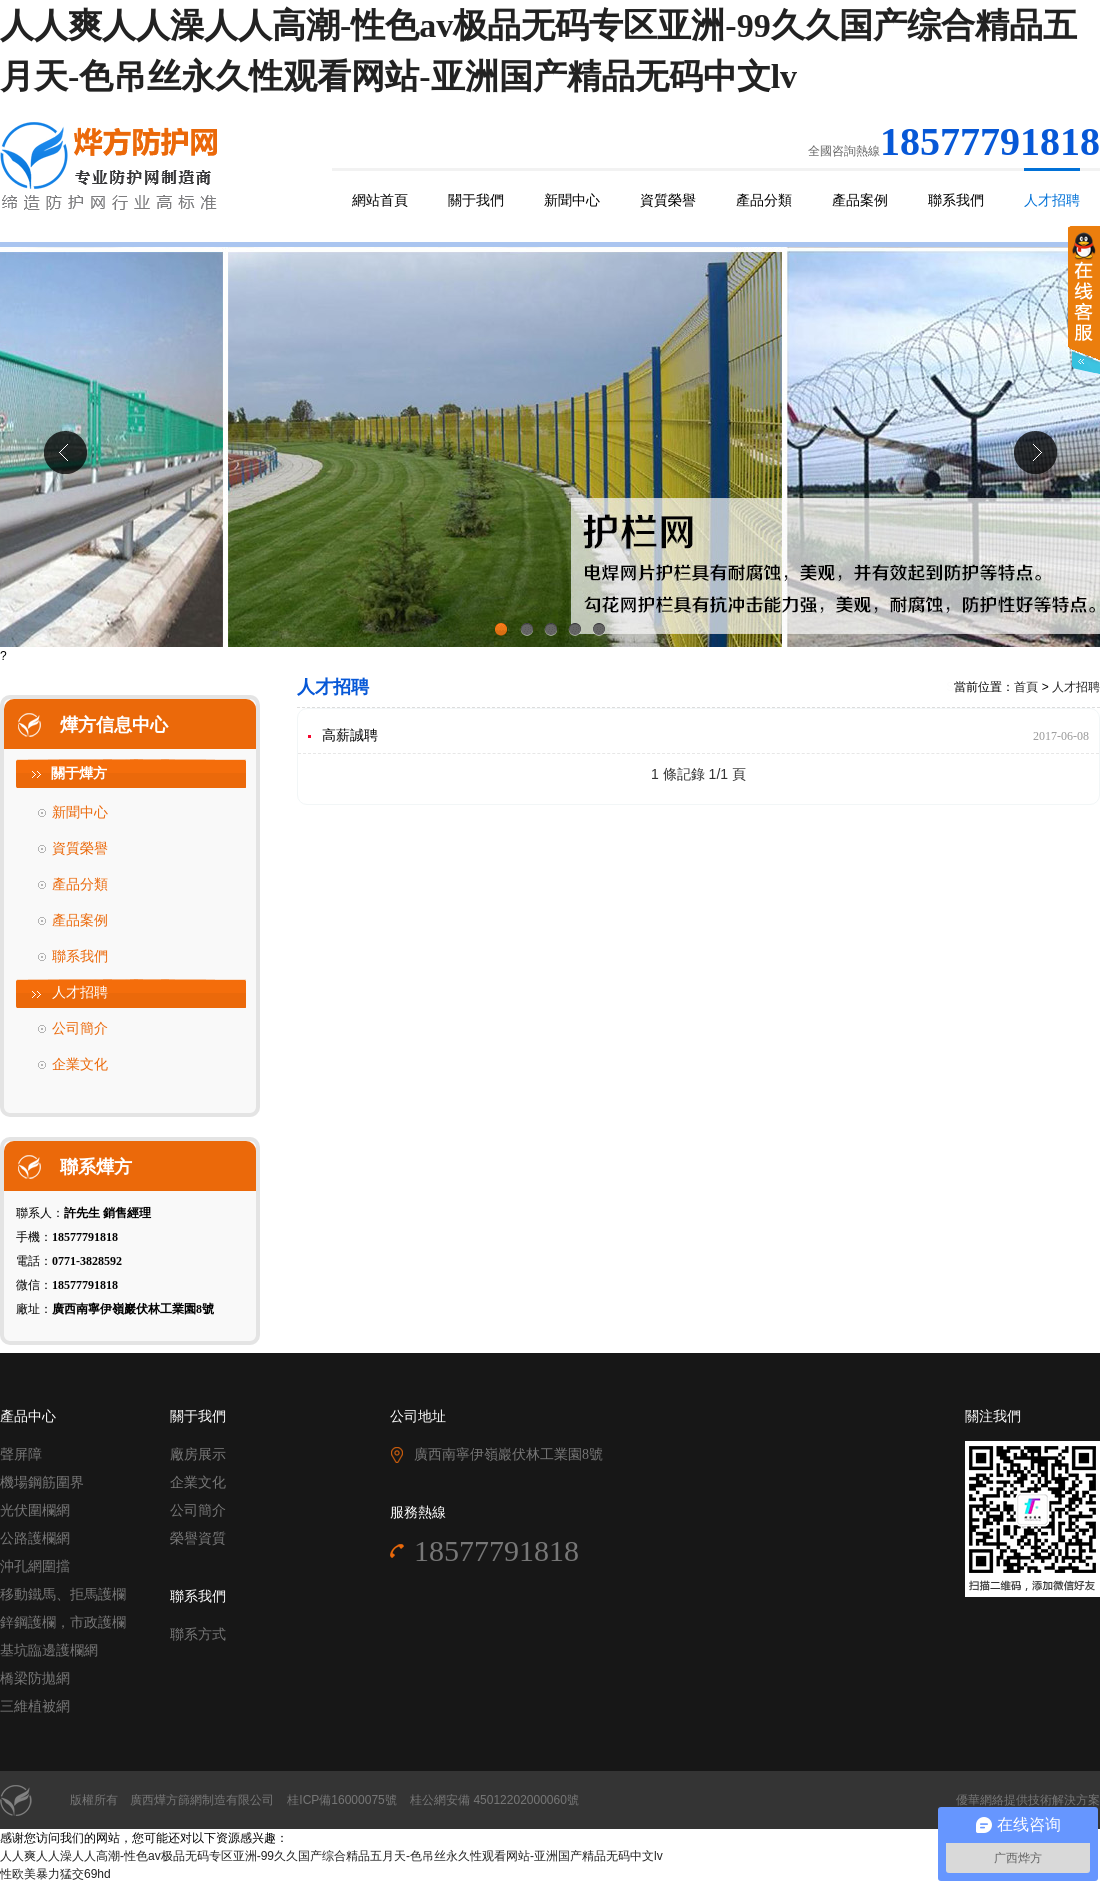  What do you see at coordinates (341, 1800) in the screenshot?
I see `桂ICP備16000075號` at bounding box center [341, 1800].